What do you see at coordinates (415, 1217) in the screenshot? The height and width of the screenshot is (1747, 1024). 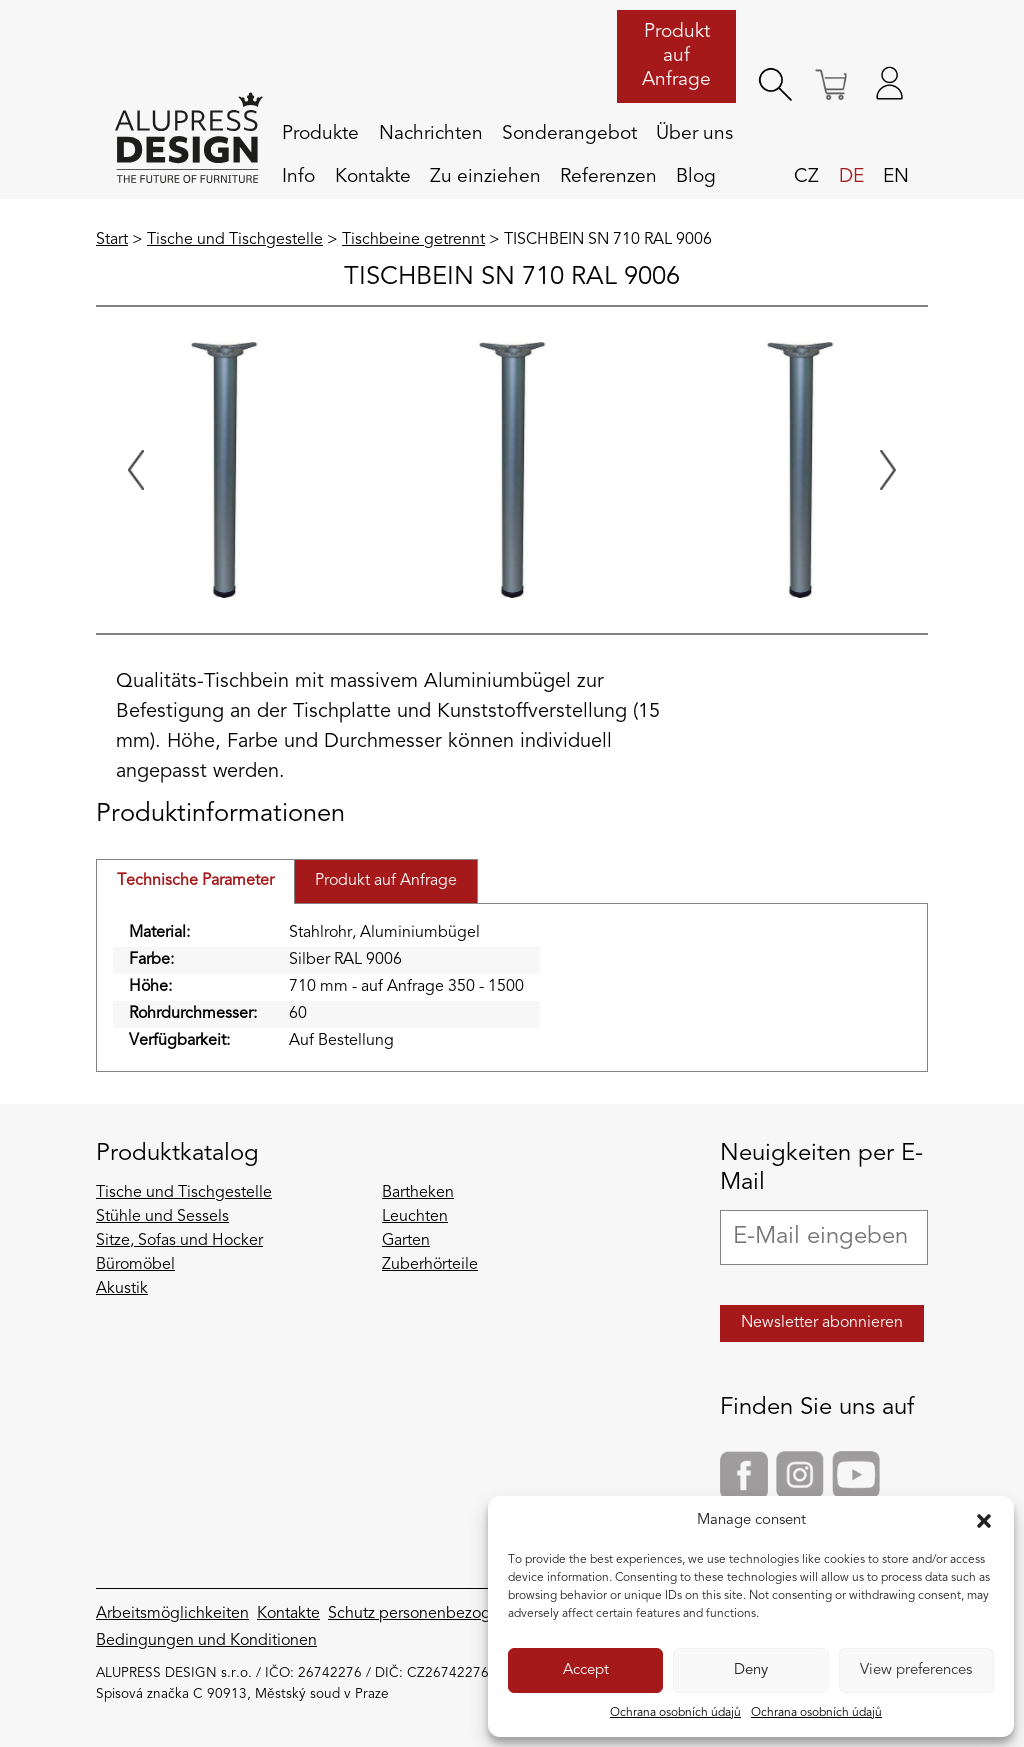 I see `Leuchten` at bounding box center [415, 1217].